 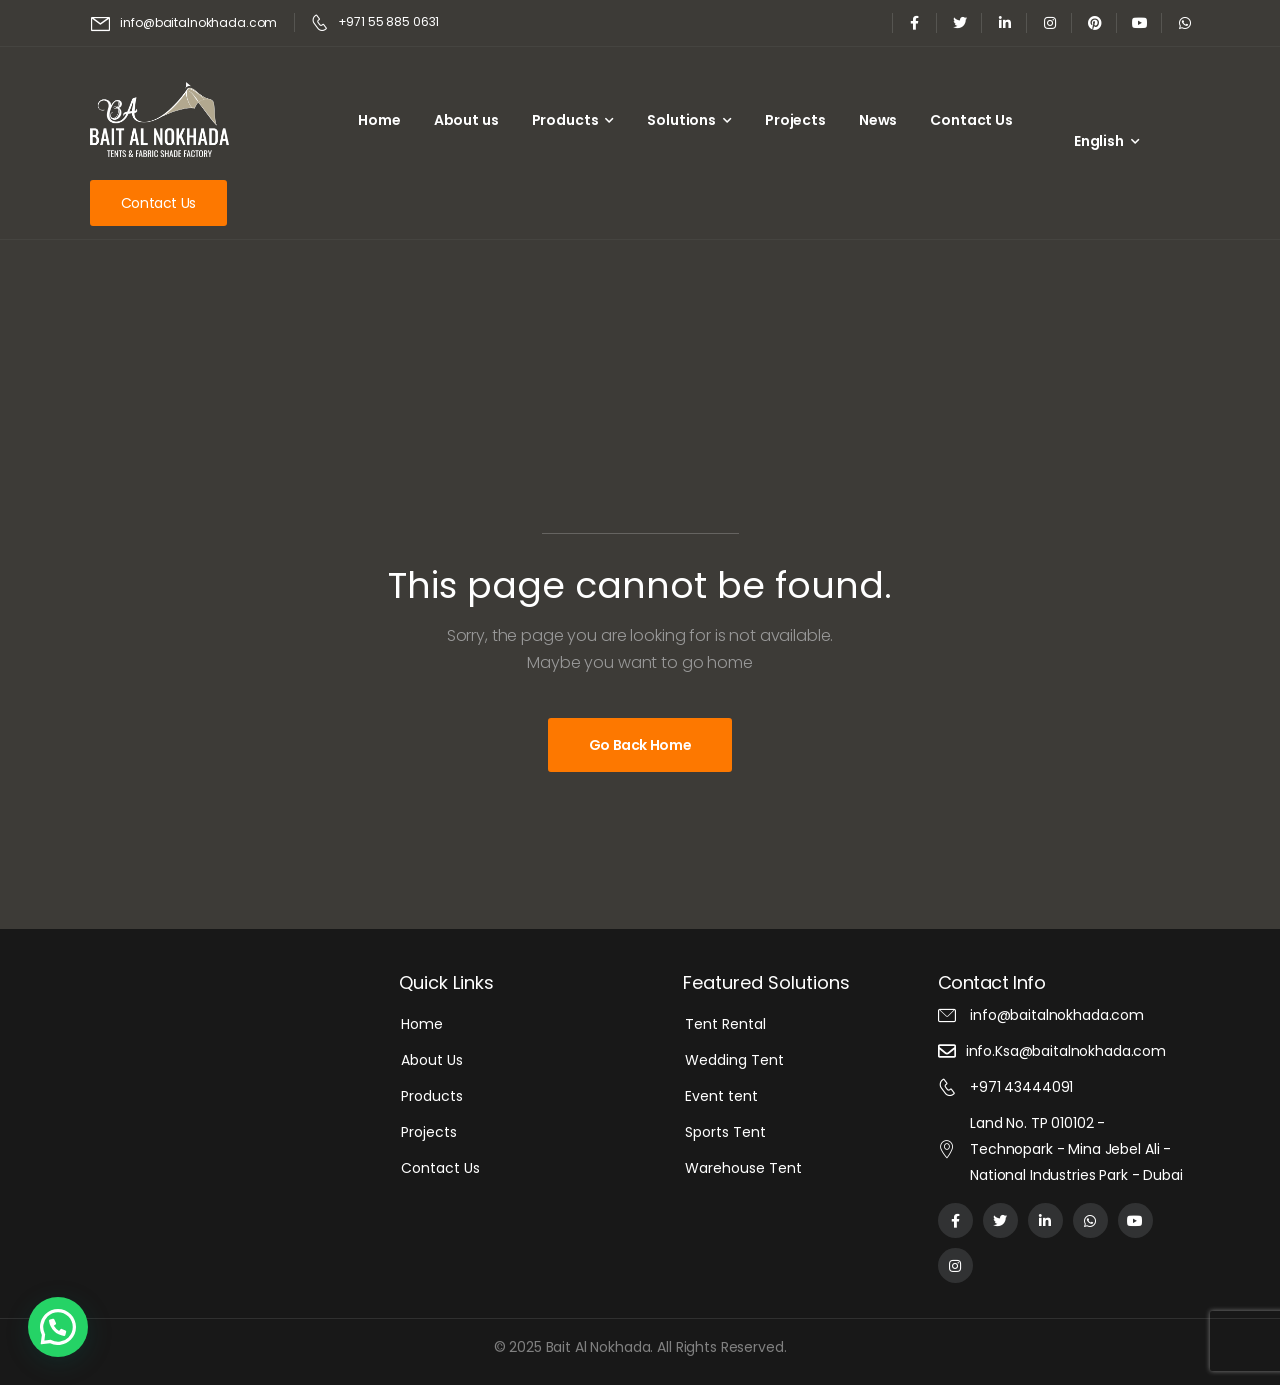 I want to click on News, so click(x=878, y=120).